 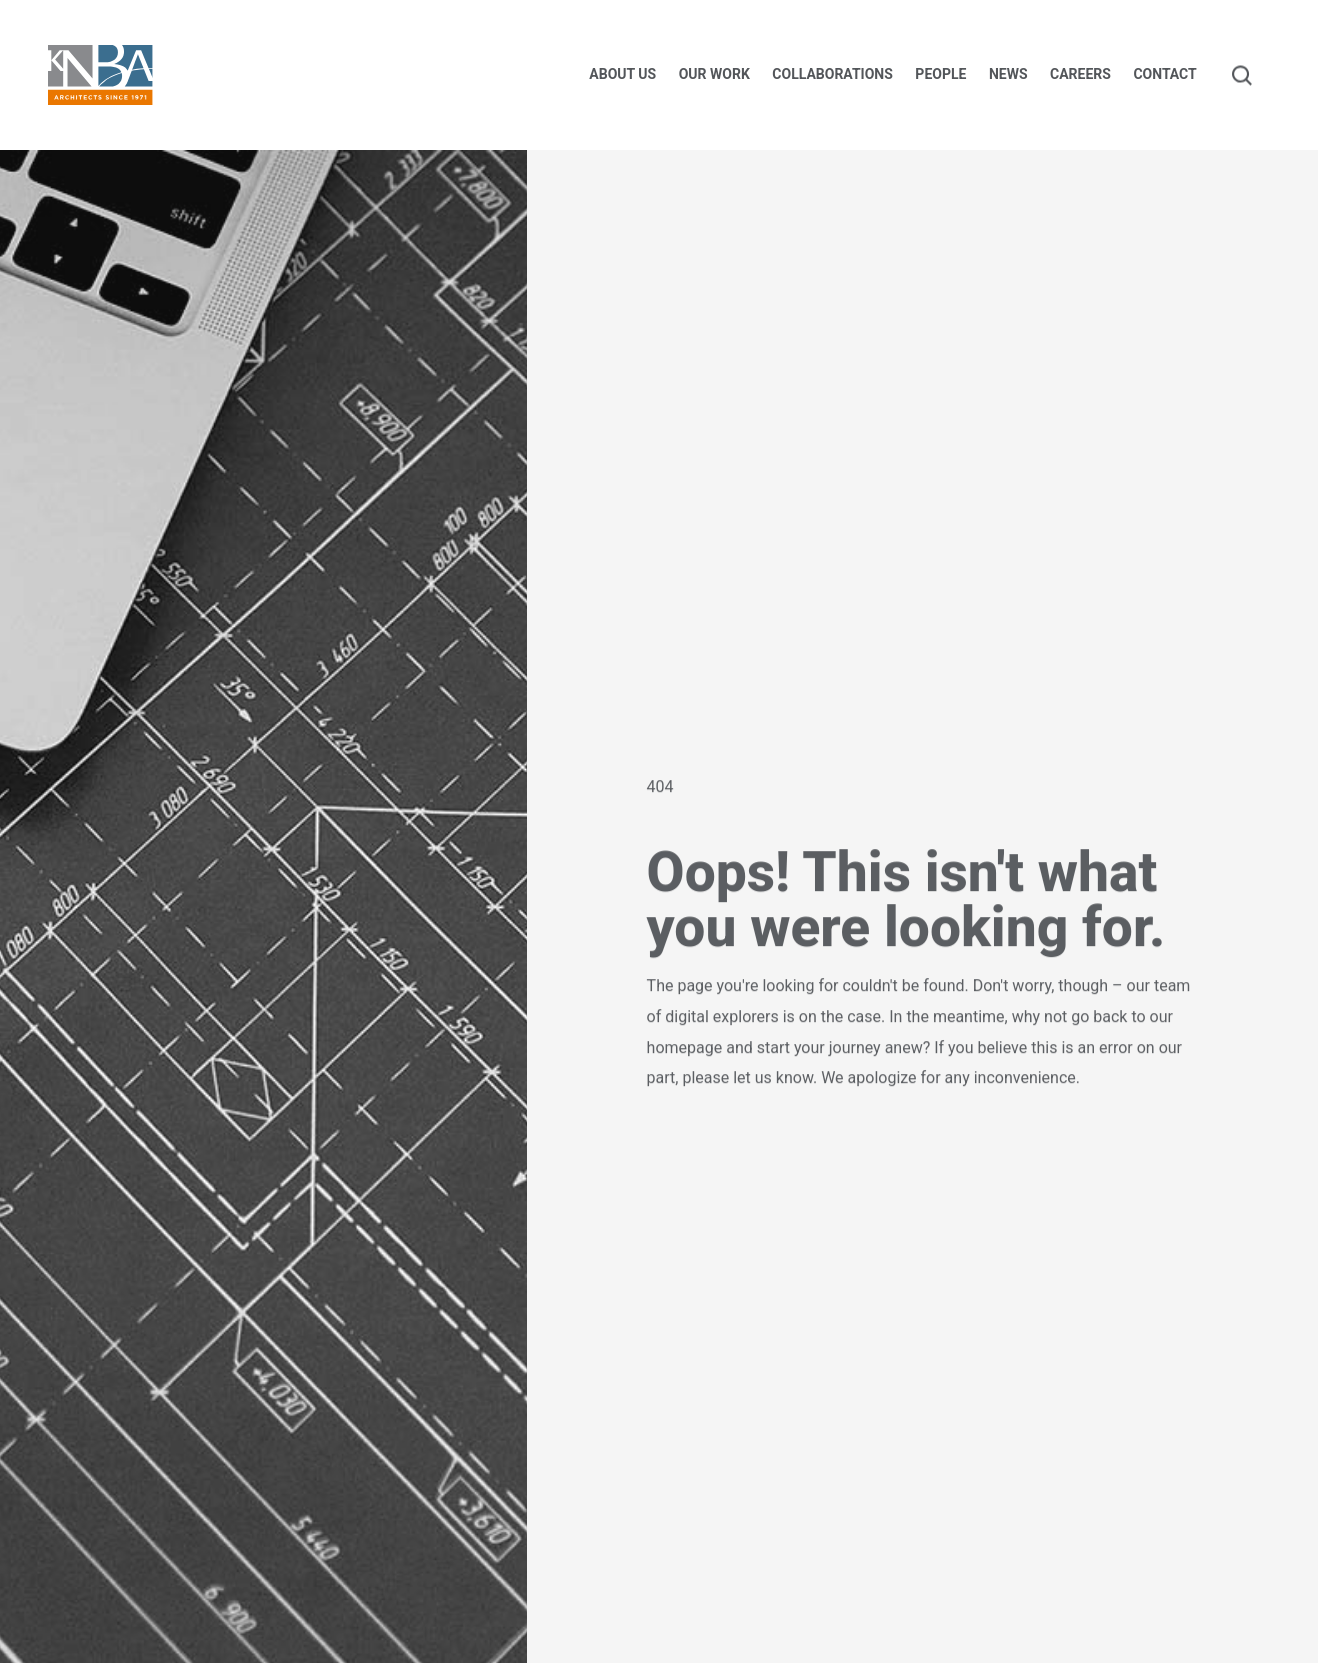 What do you see at coordinates (940, 74) in the screenshot?
I see `People` at bounding box center [940, 74].